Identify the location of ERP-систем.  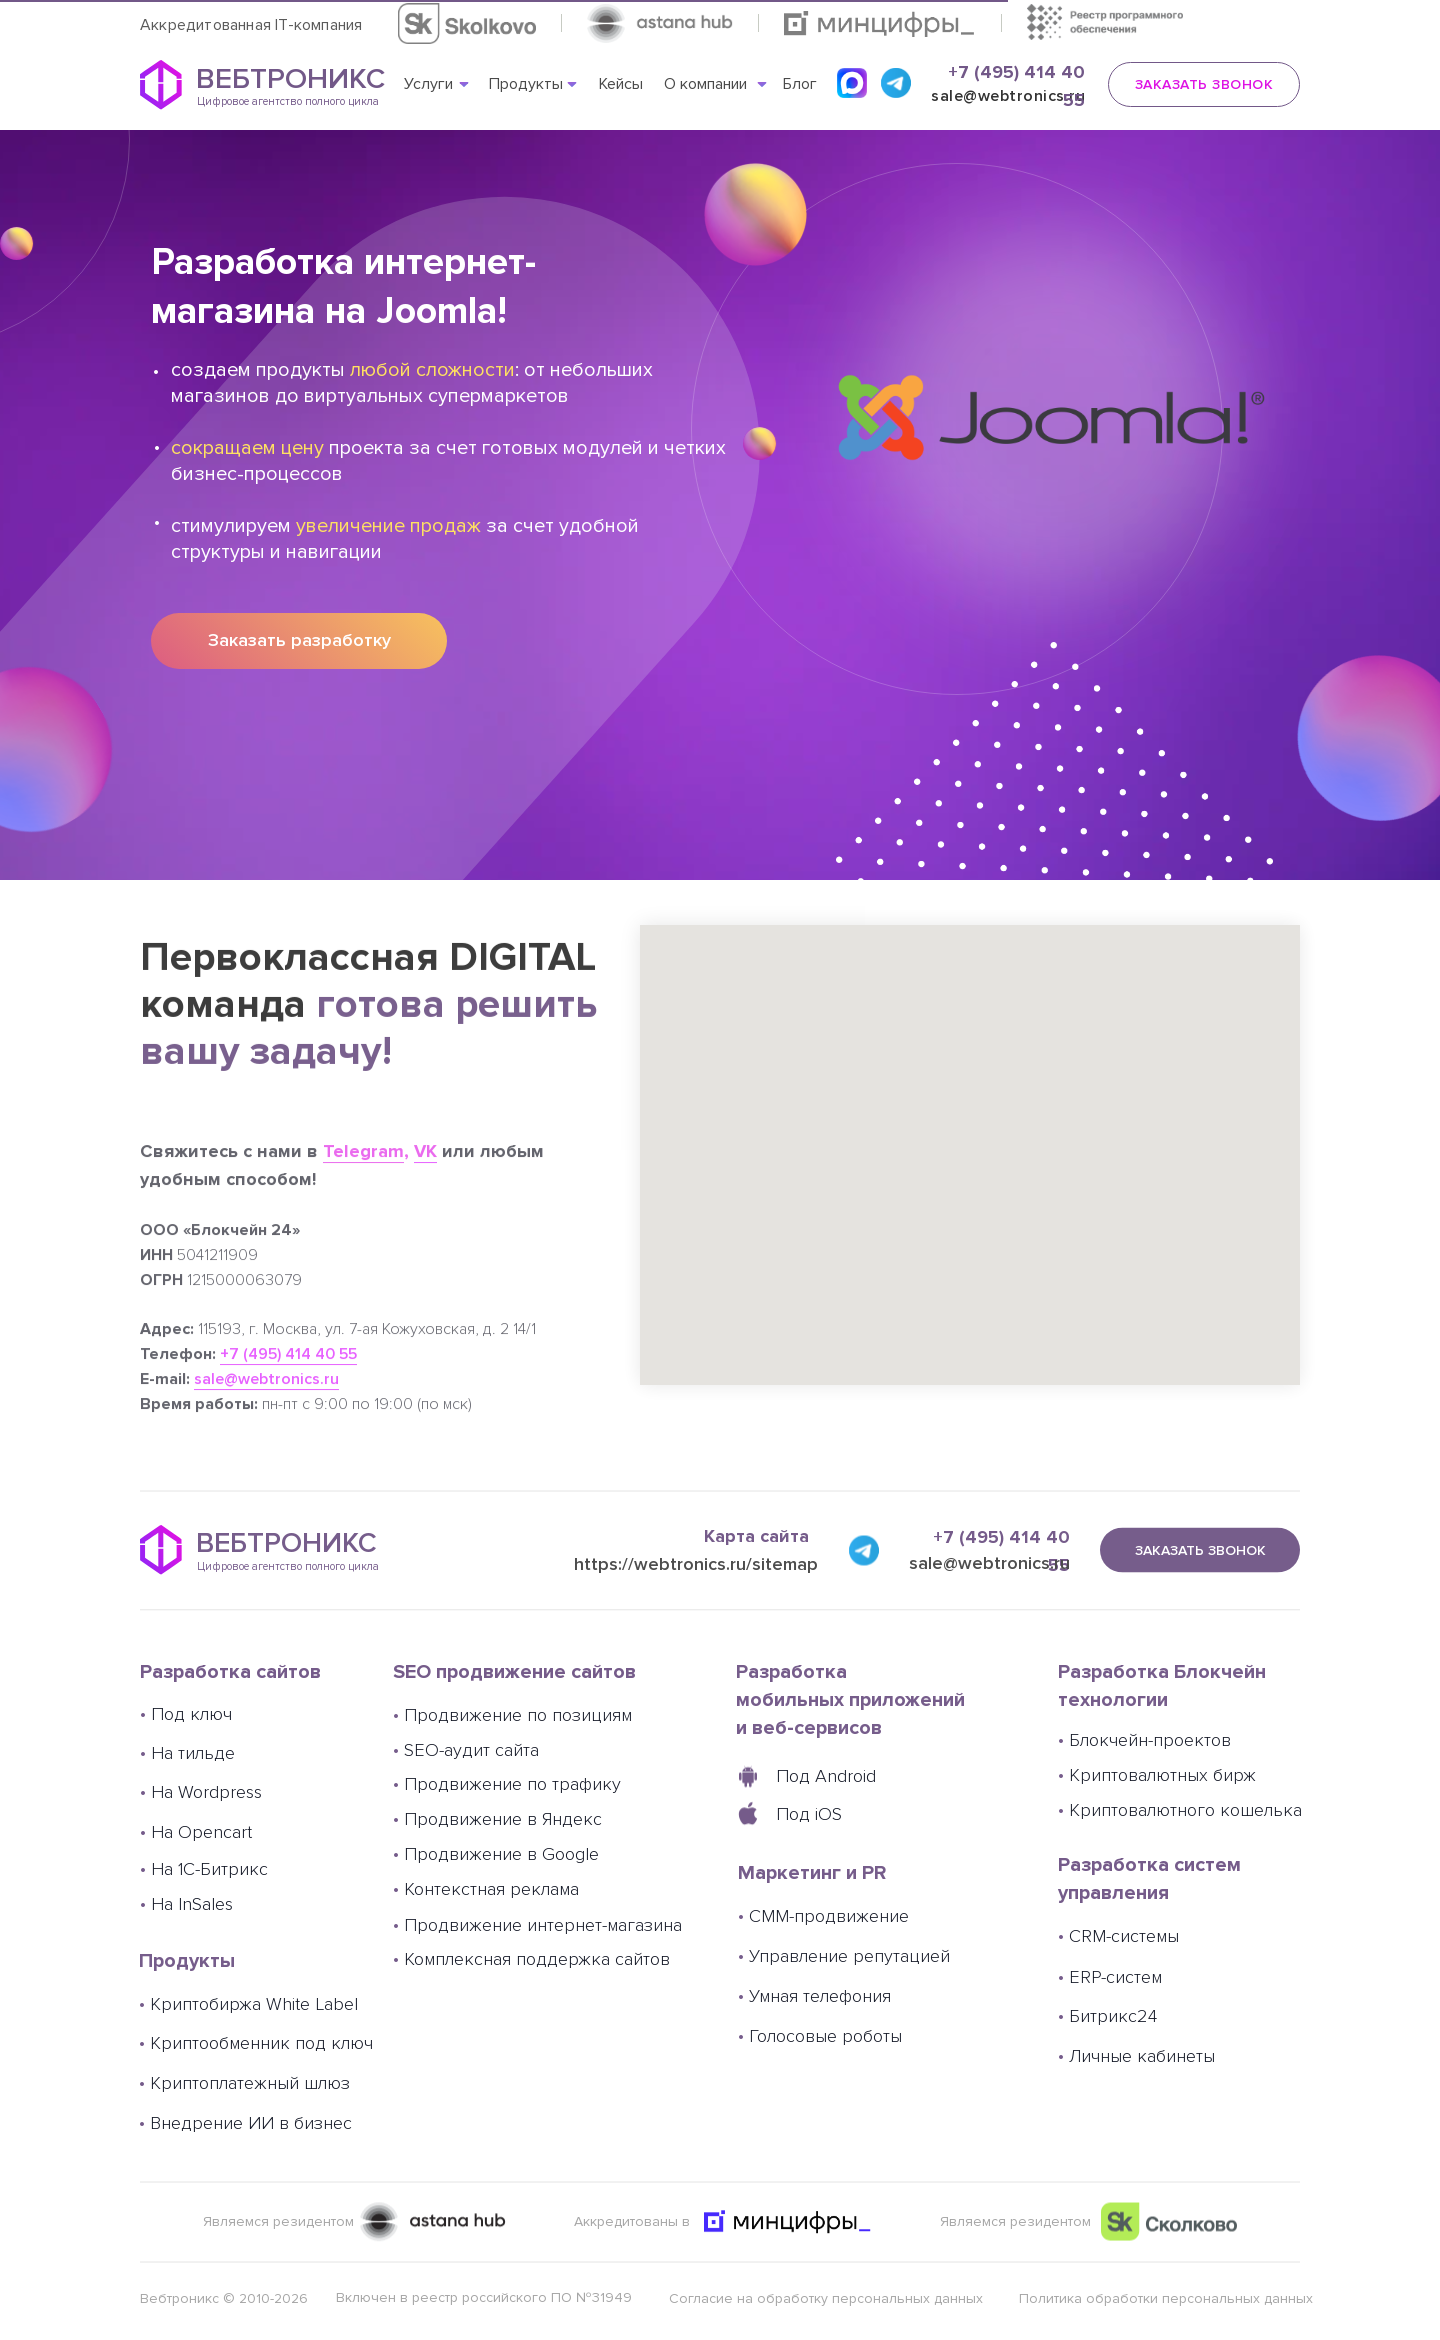
(1110, 2020).